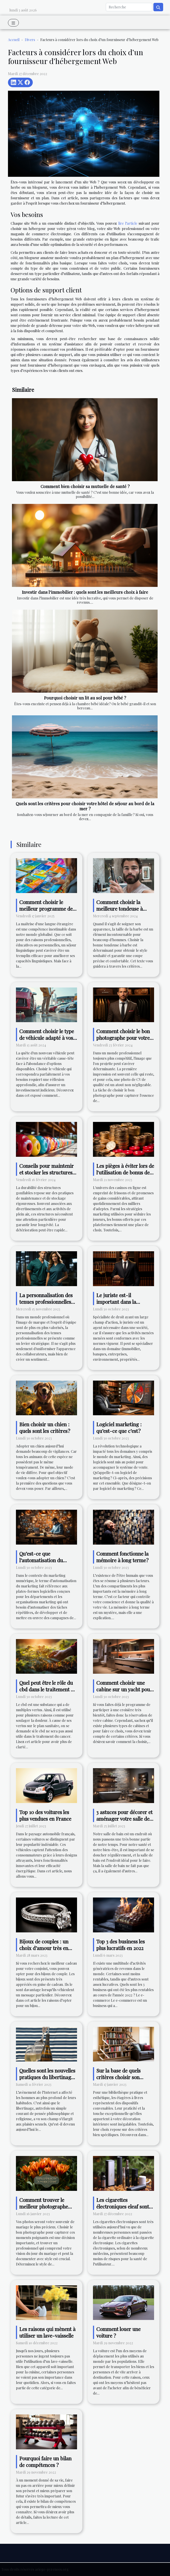 Image resolution: width=170 pixels, height=2576 pixels. What do you see at coordinates (85, 592) in the screenshot?
I see `Investir dans l’immobilier : quels sont les meilleurs choix à faire` at bounding box center [85, 592].